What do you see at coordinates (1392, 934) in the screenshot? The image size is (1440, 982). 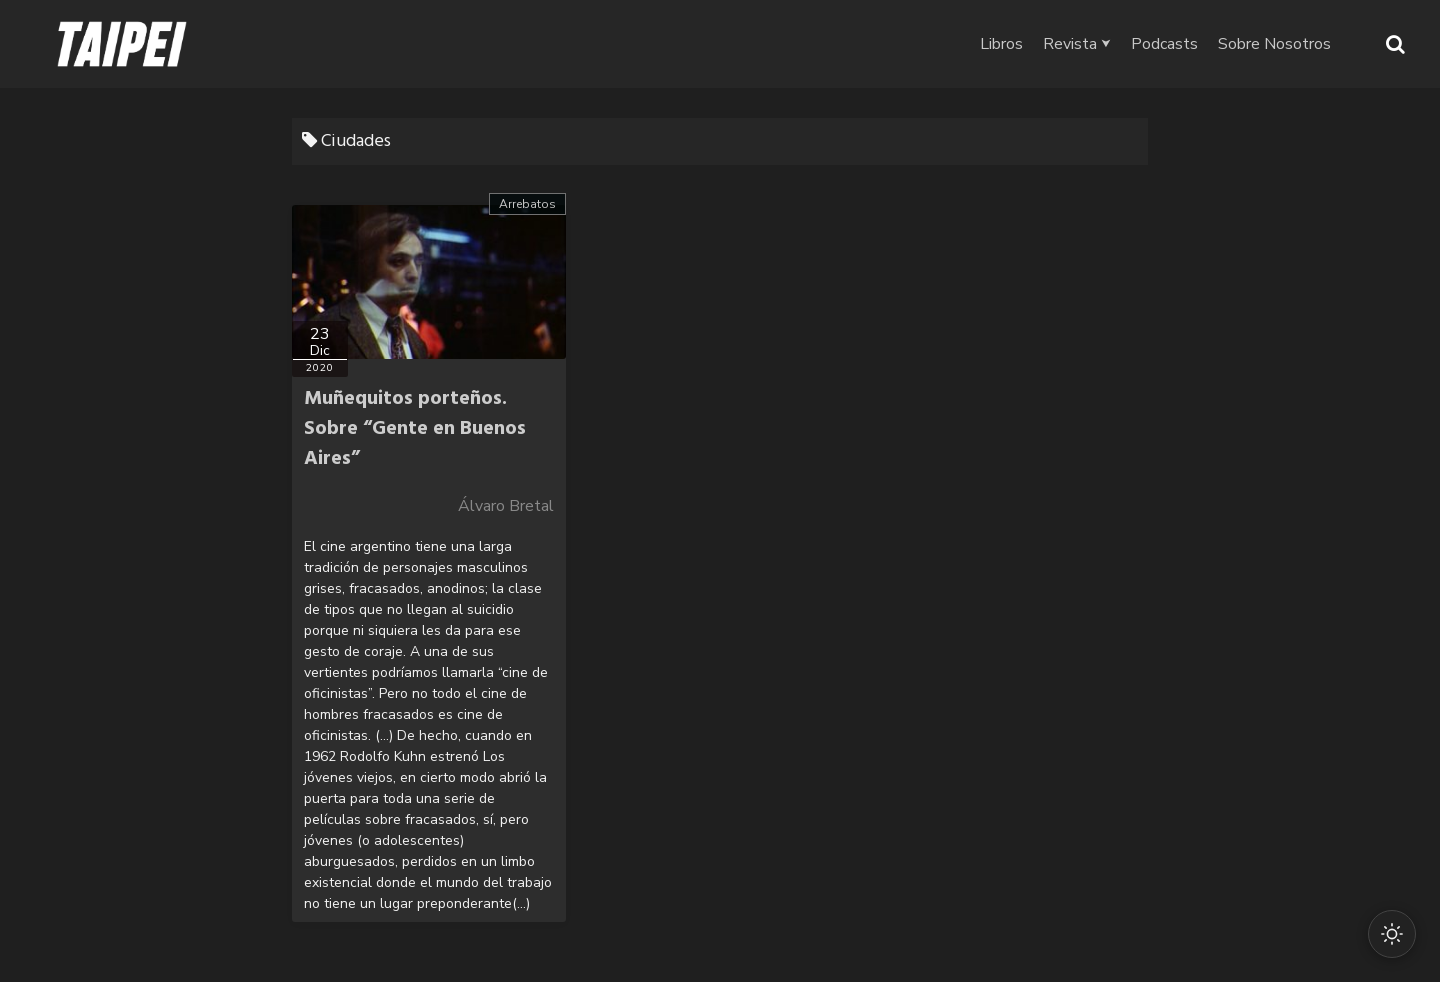 I see `[Cambiar modo oscuro/claro]` at bounding box center [1392, 934].